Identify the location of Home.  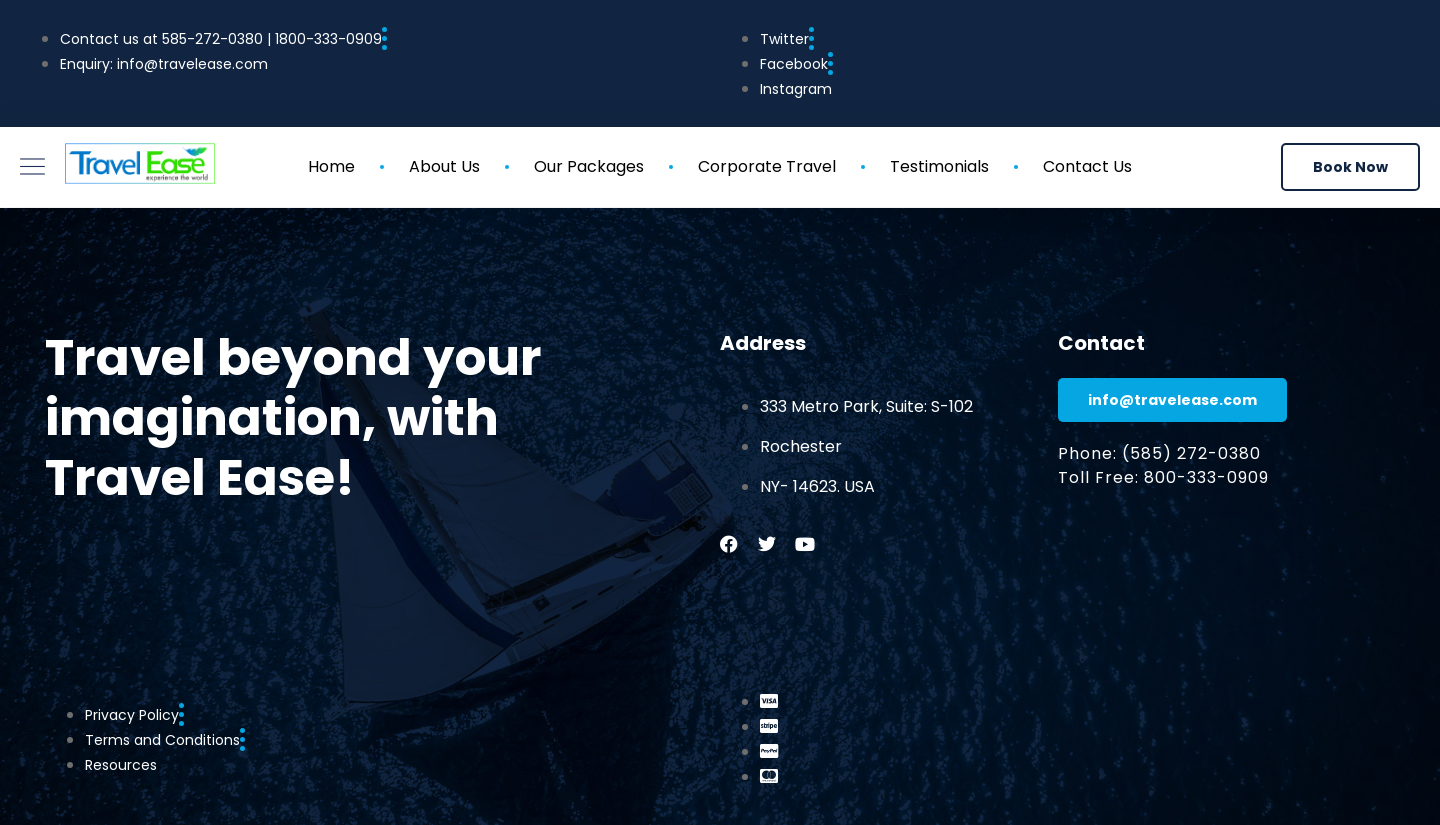
(331, 167).